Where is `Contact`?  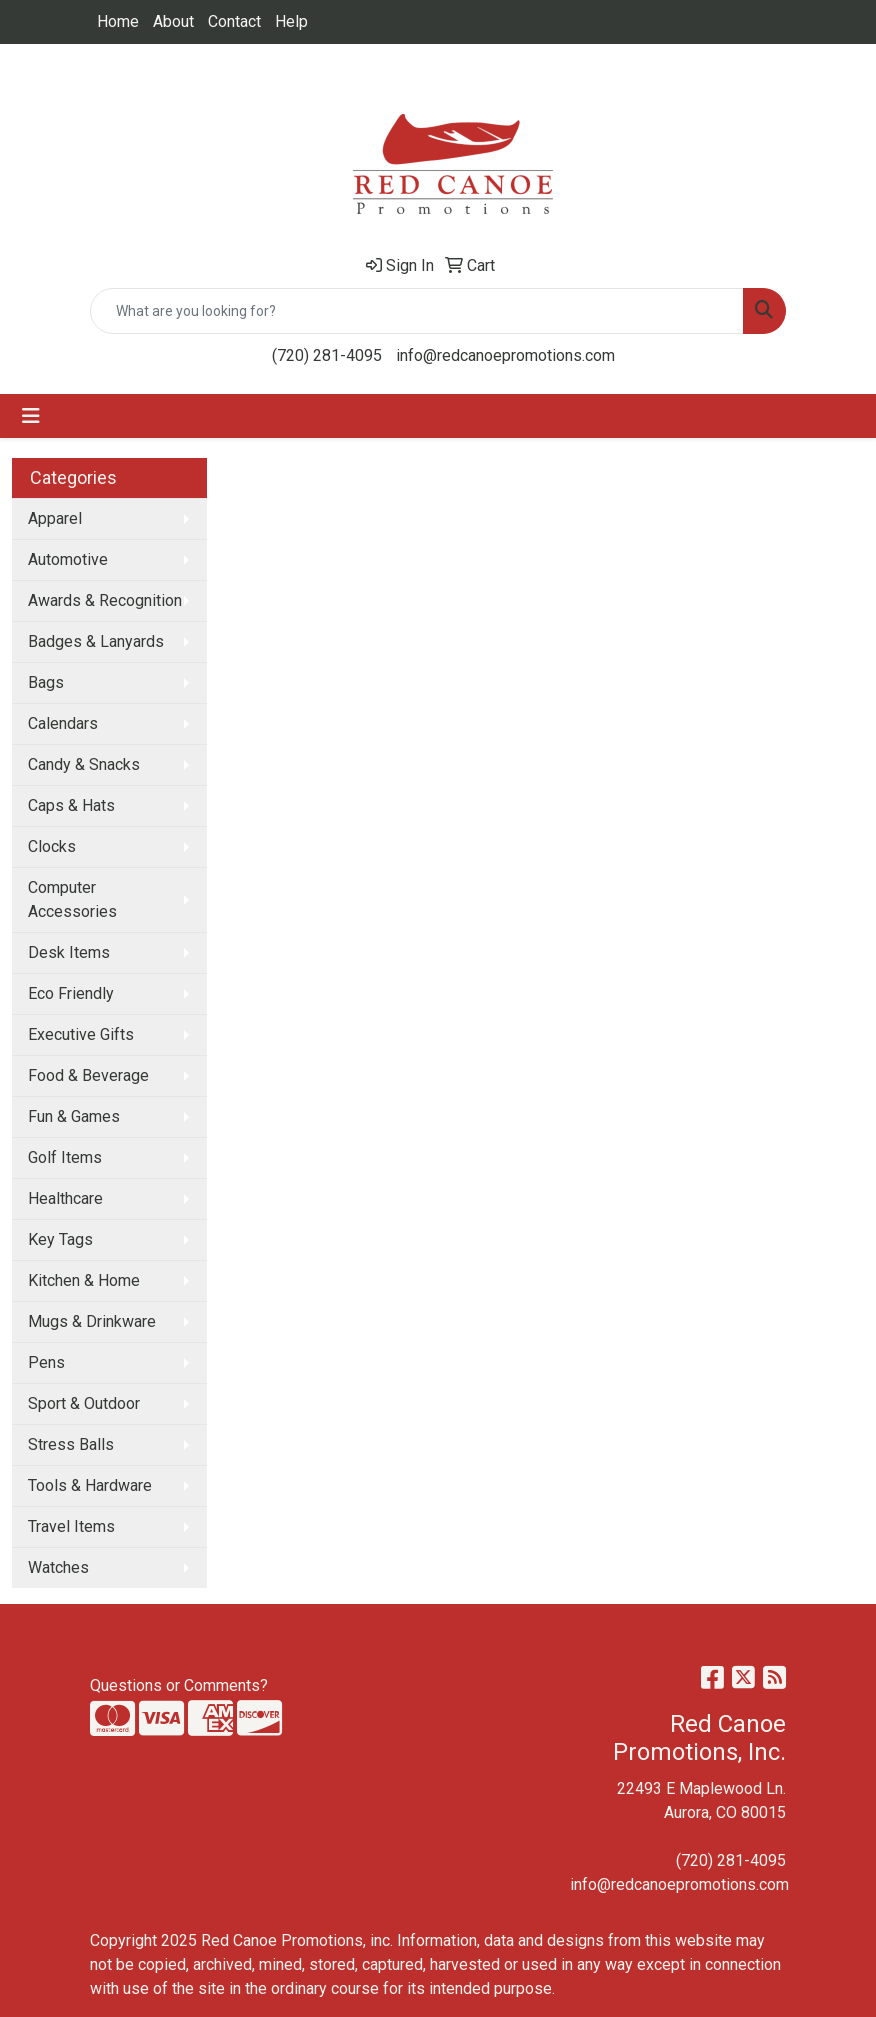
Contact is located at coordinates (234, 21).